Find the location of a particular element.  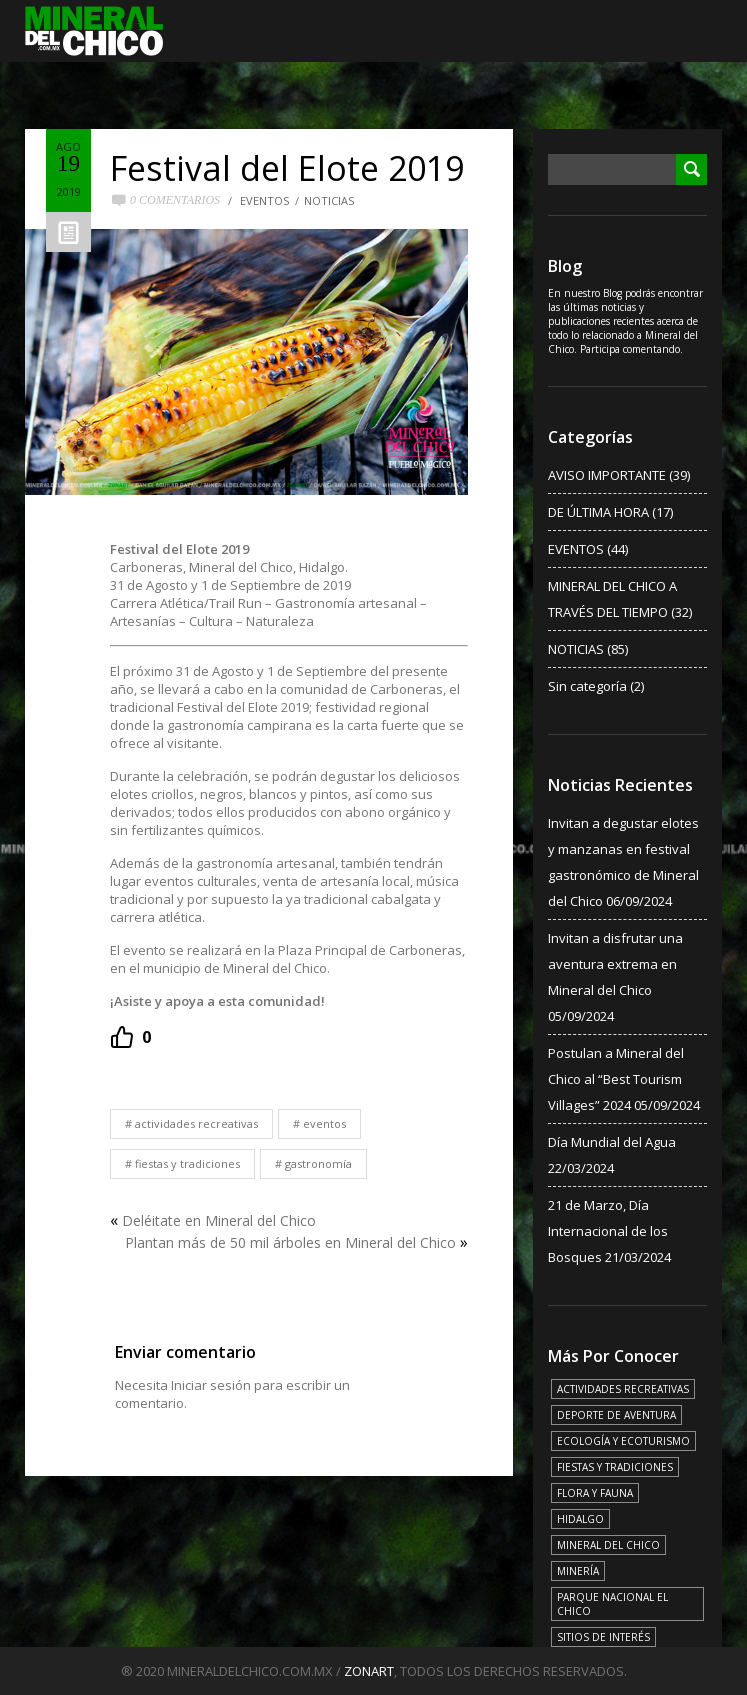

MINERAL DEL CHICO [MINERAL DEL CHICO (18 elementos)] is located at coordinates (608, 1545).